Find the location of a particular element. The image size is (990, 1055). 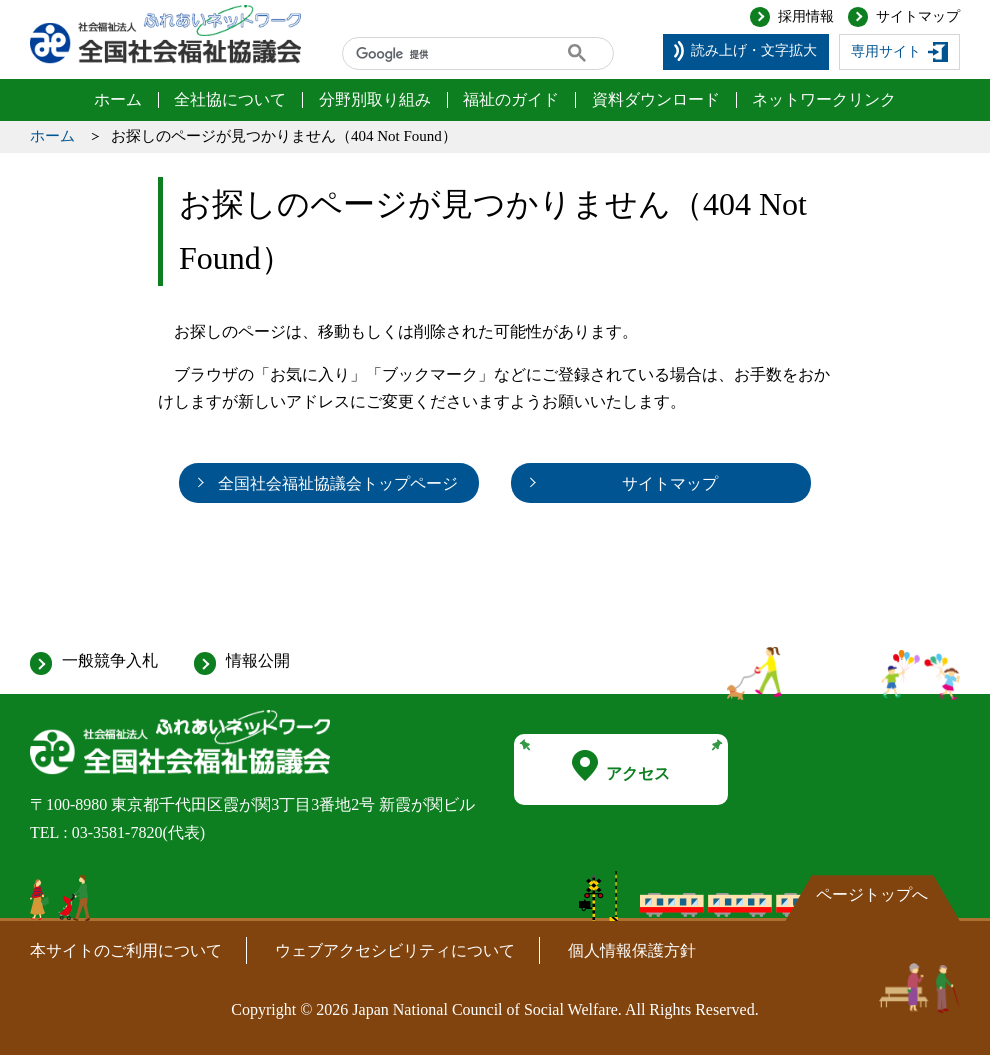

福祉のガイド is located at coordinates (511, 99).